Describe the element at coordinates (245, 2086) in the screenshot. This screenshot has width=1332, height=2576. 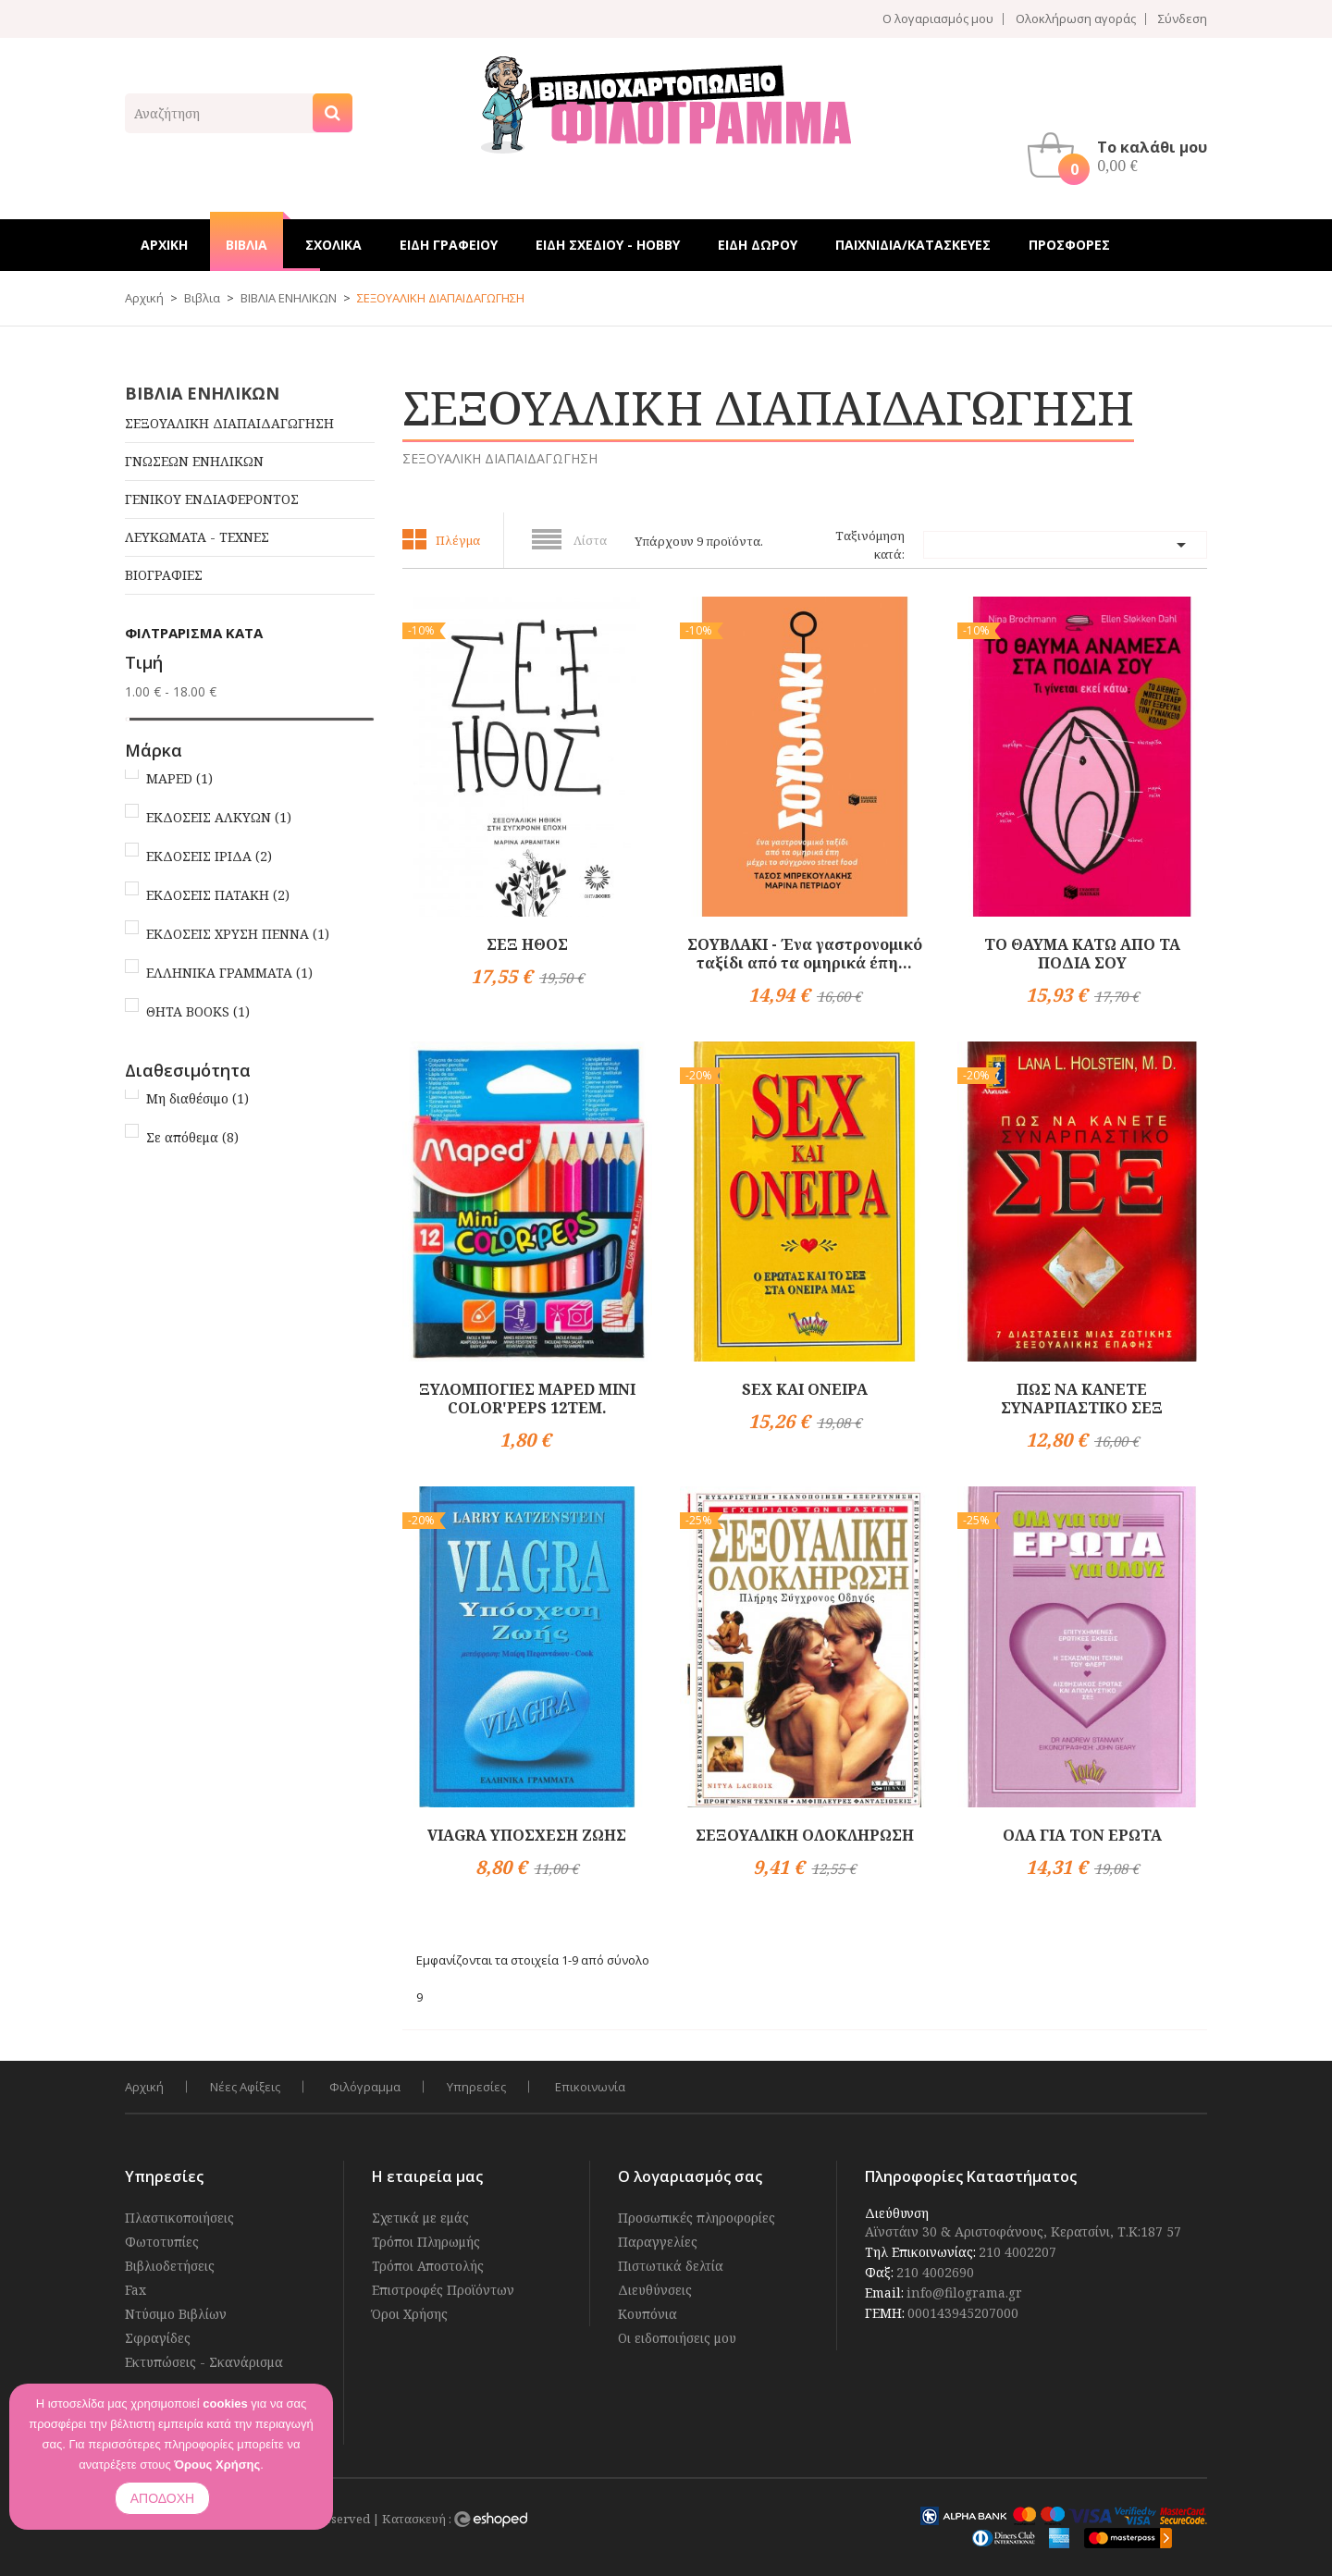
I see `Νέες Αφίξεις` at that location.